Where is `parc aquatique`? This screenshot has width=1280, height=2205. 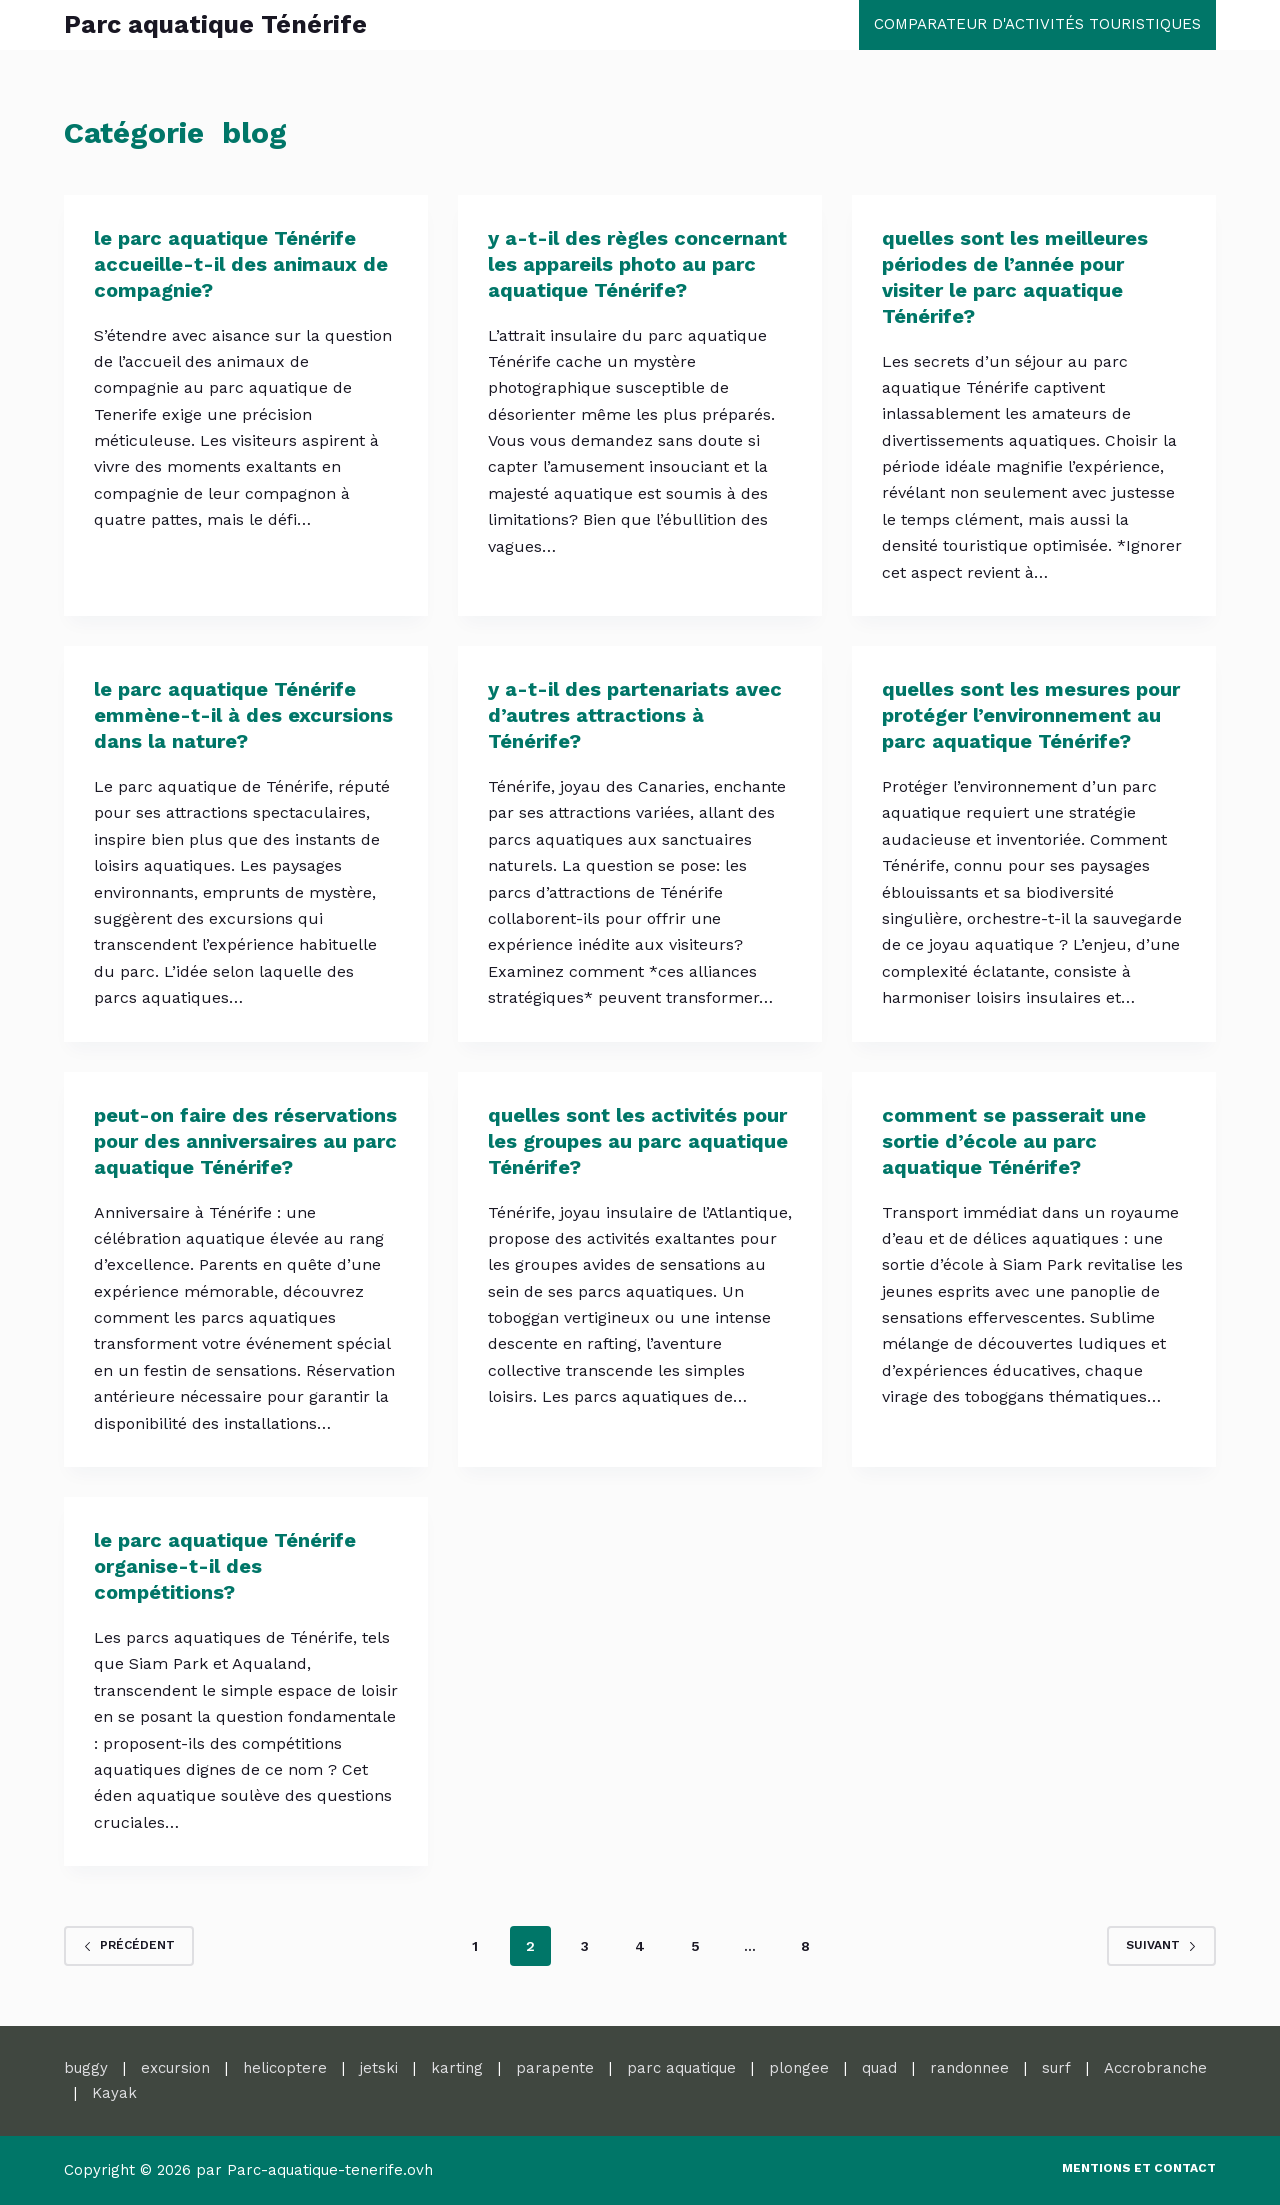
parc aquatique is located at coordinates (681, 2068).